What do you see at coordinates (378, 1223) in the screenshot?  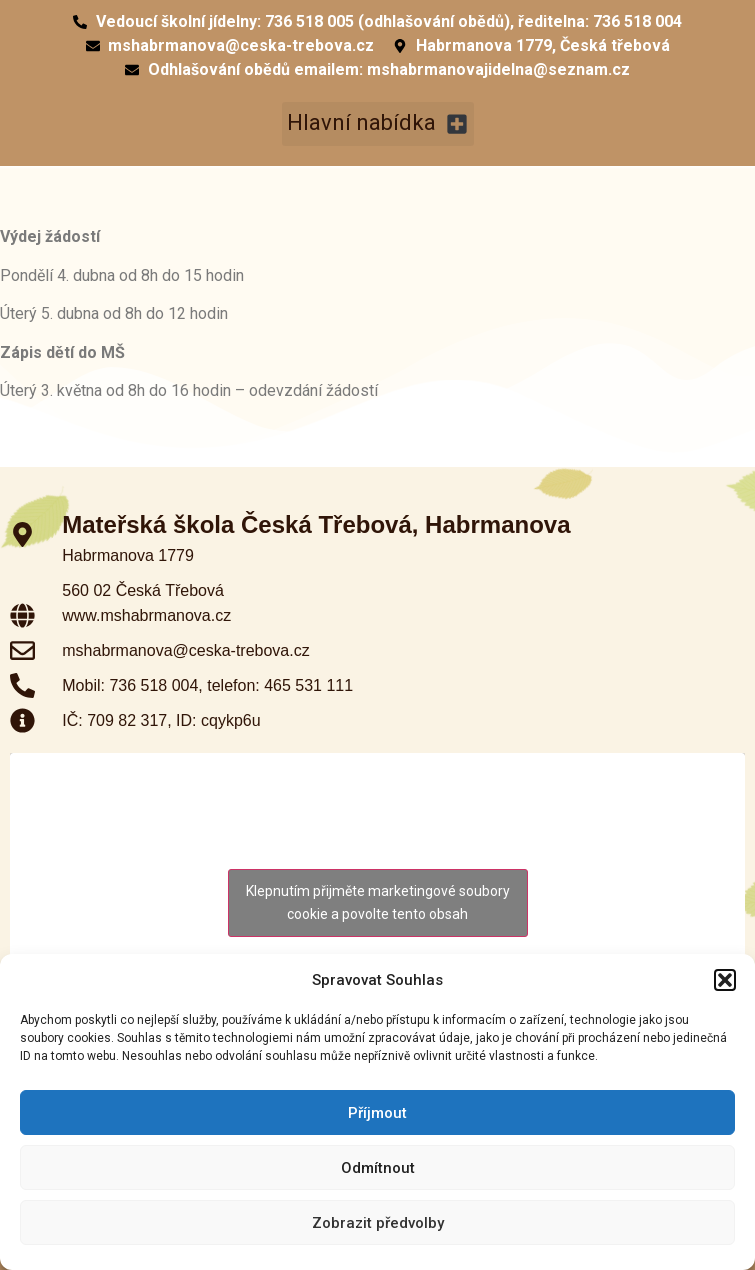 I see `Zobrazit předvolby` at bounding box center [378, 1223].